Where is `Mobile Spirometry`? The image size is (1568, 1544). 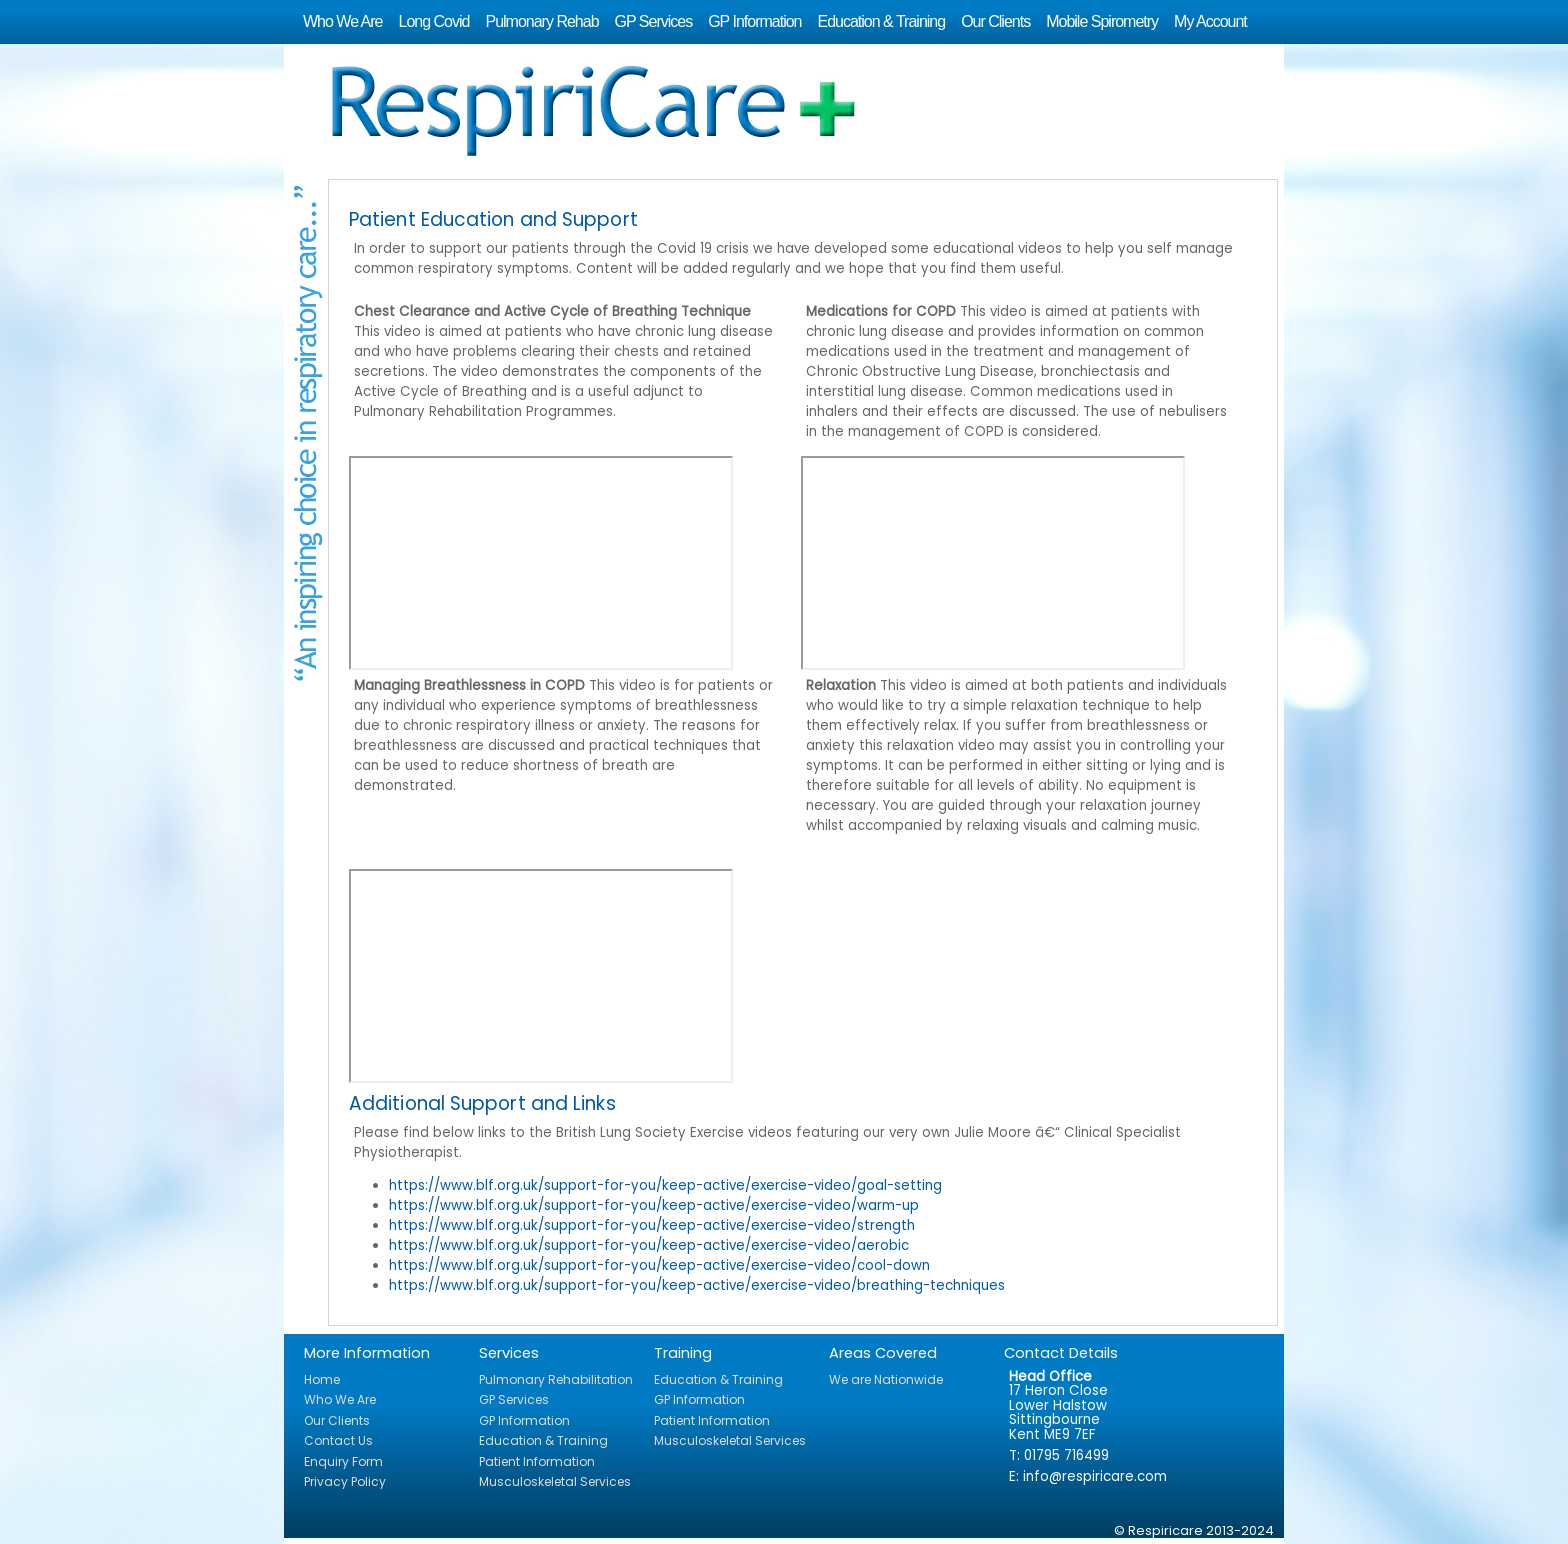
Mobile Spirometry is located at coordinates (1102, 21).